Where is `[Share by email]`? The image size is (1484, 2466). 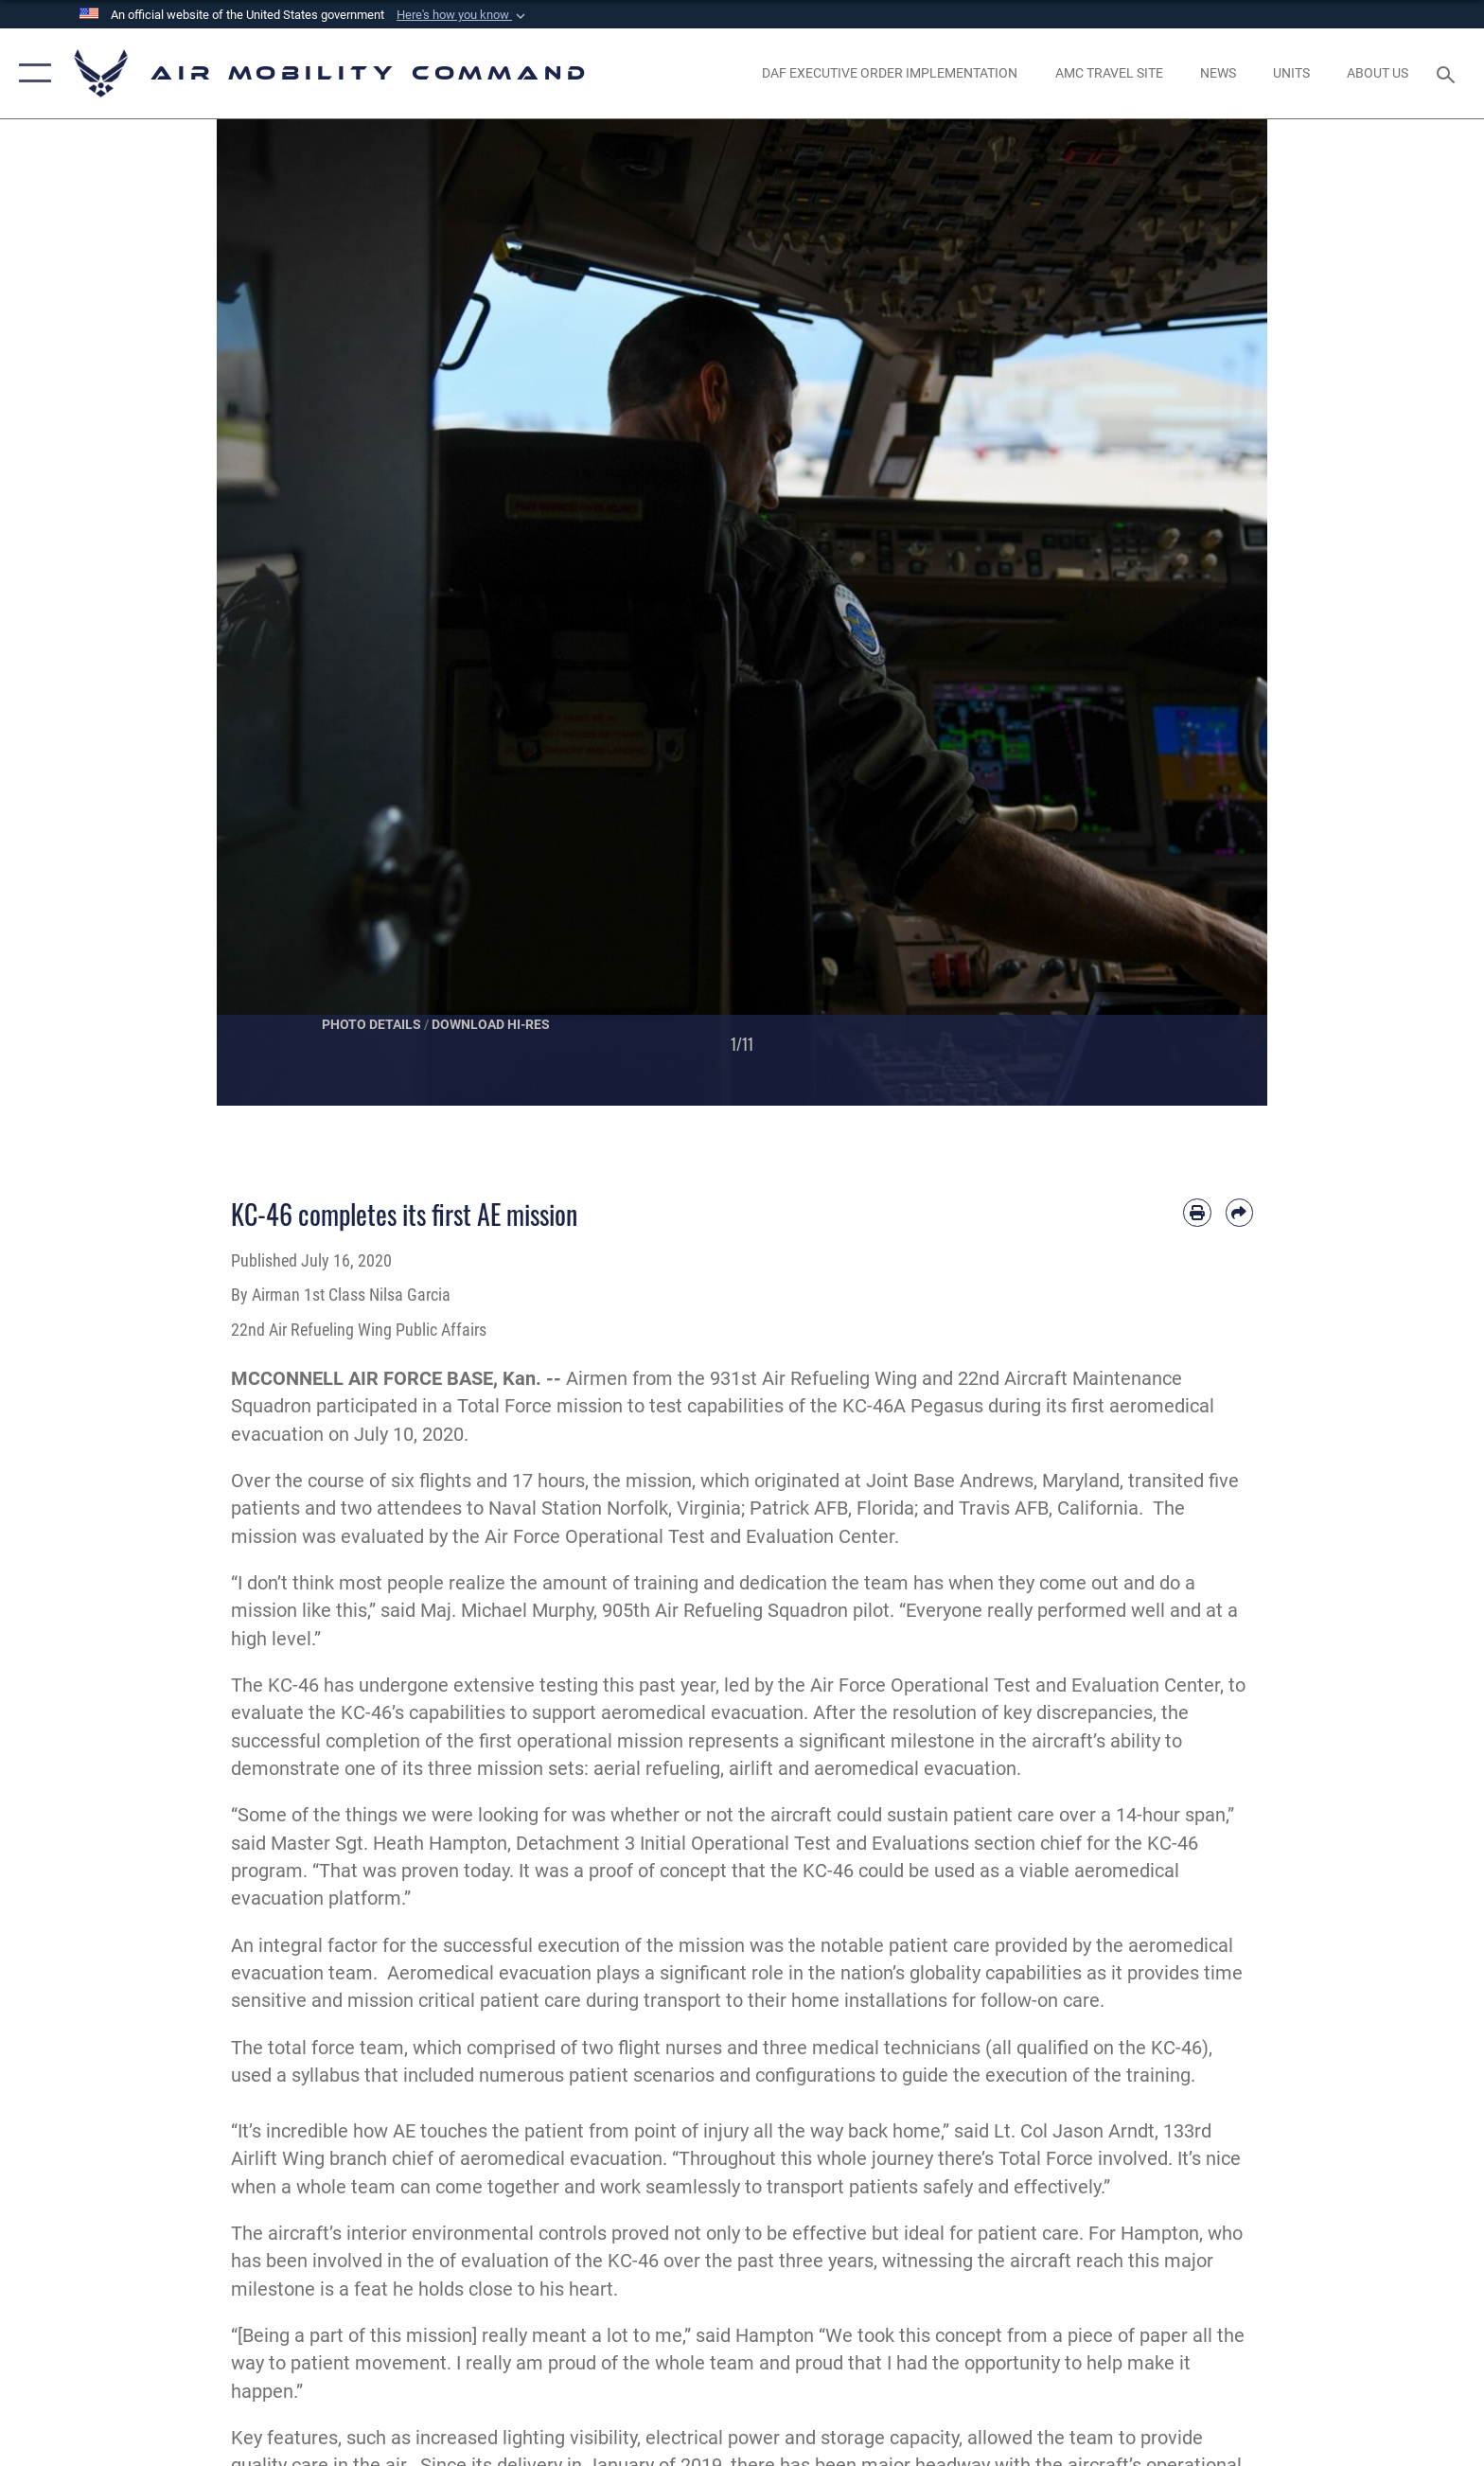
[Share by email] is located at coordinates (1239, 1212).